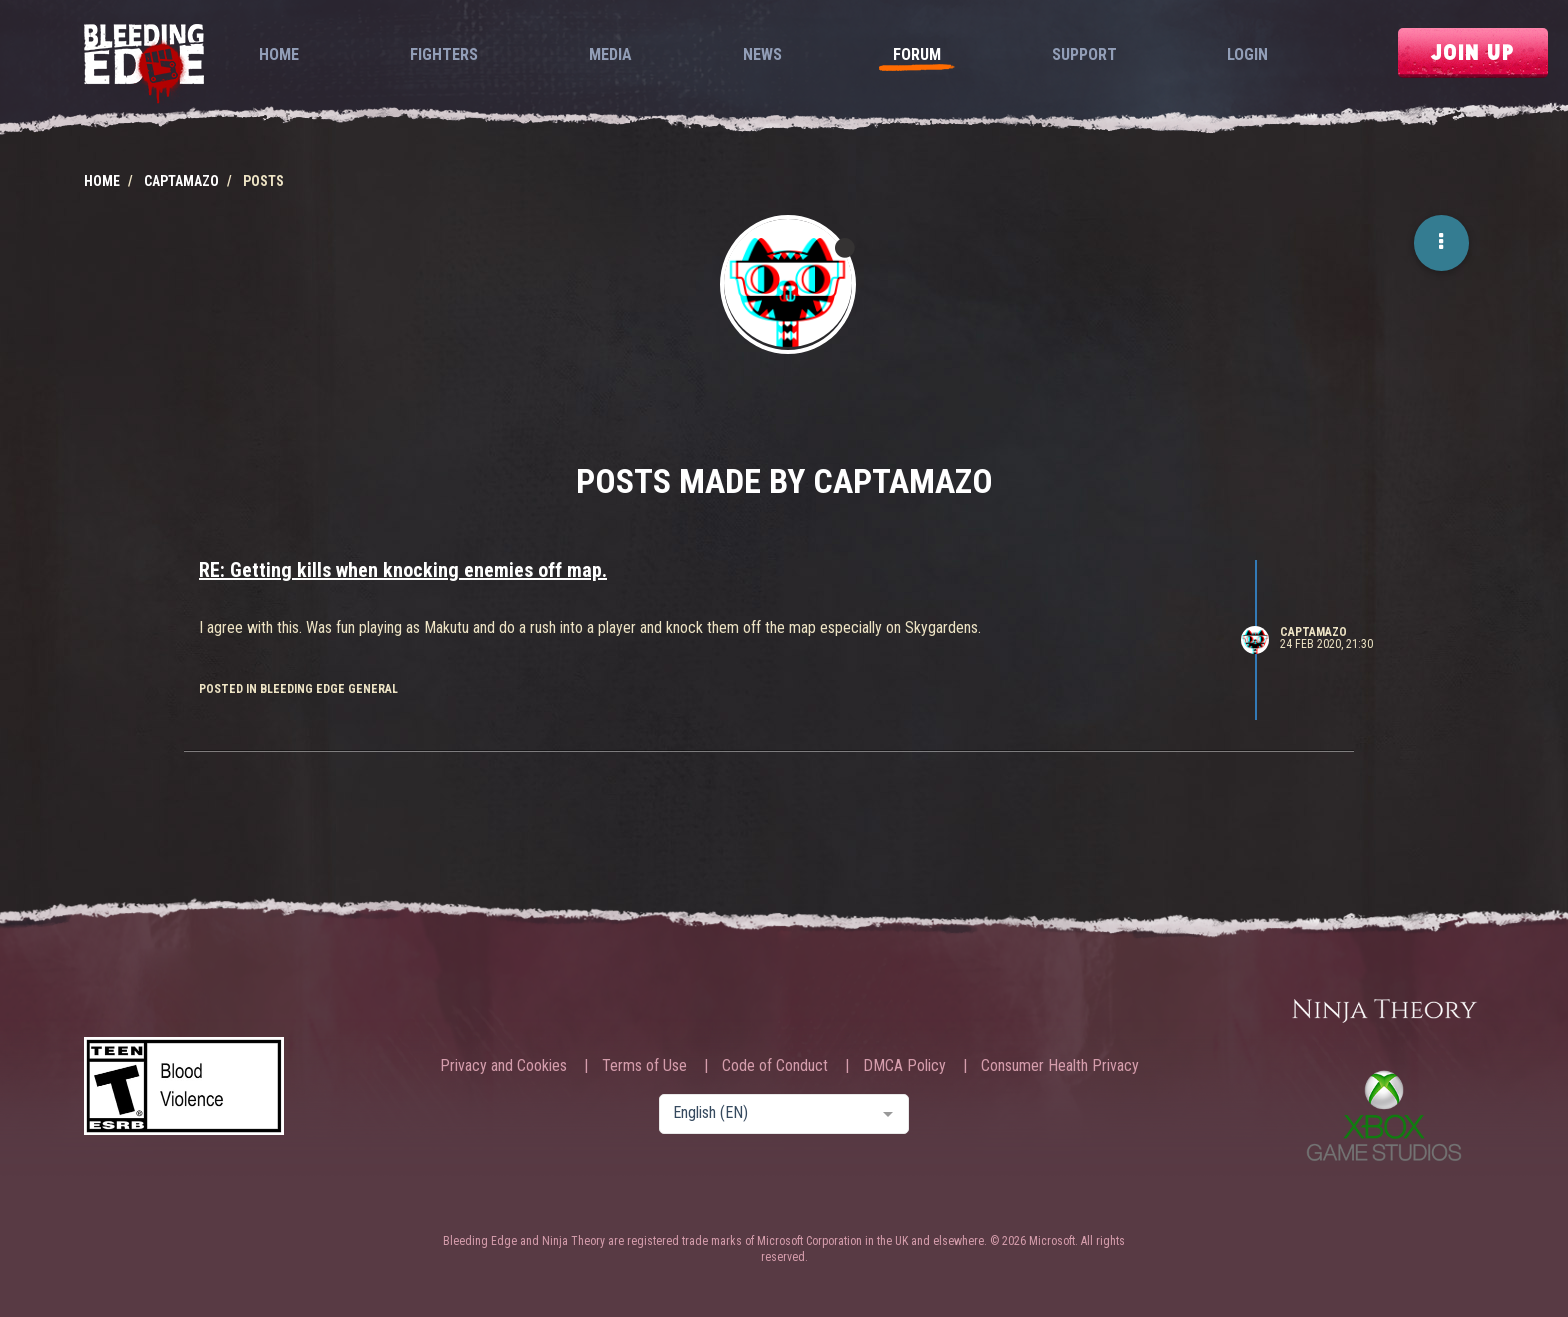 The height and width of the screenshot is (1317, 1568). Describe the element at coordinates (298, 689) in the screenshot. I see `posted in Bleeding Edge General` at that location.